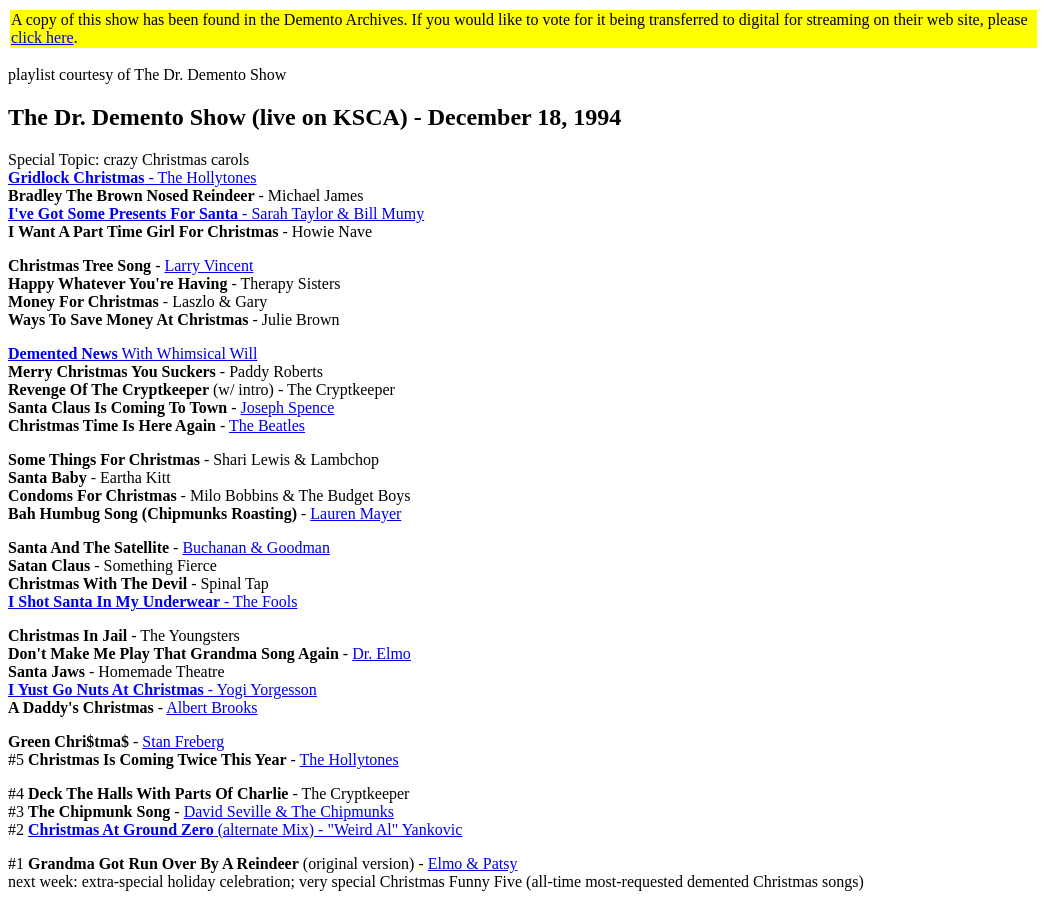  What do you see at coordinates (132, 177) in the screenshot?
I see `- The Hollytones` at bounding box center [132, 177].